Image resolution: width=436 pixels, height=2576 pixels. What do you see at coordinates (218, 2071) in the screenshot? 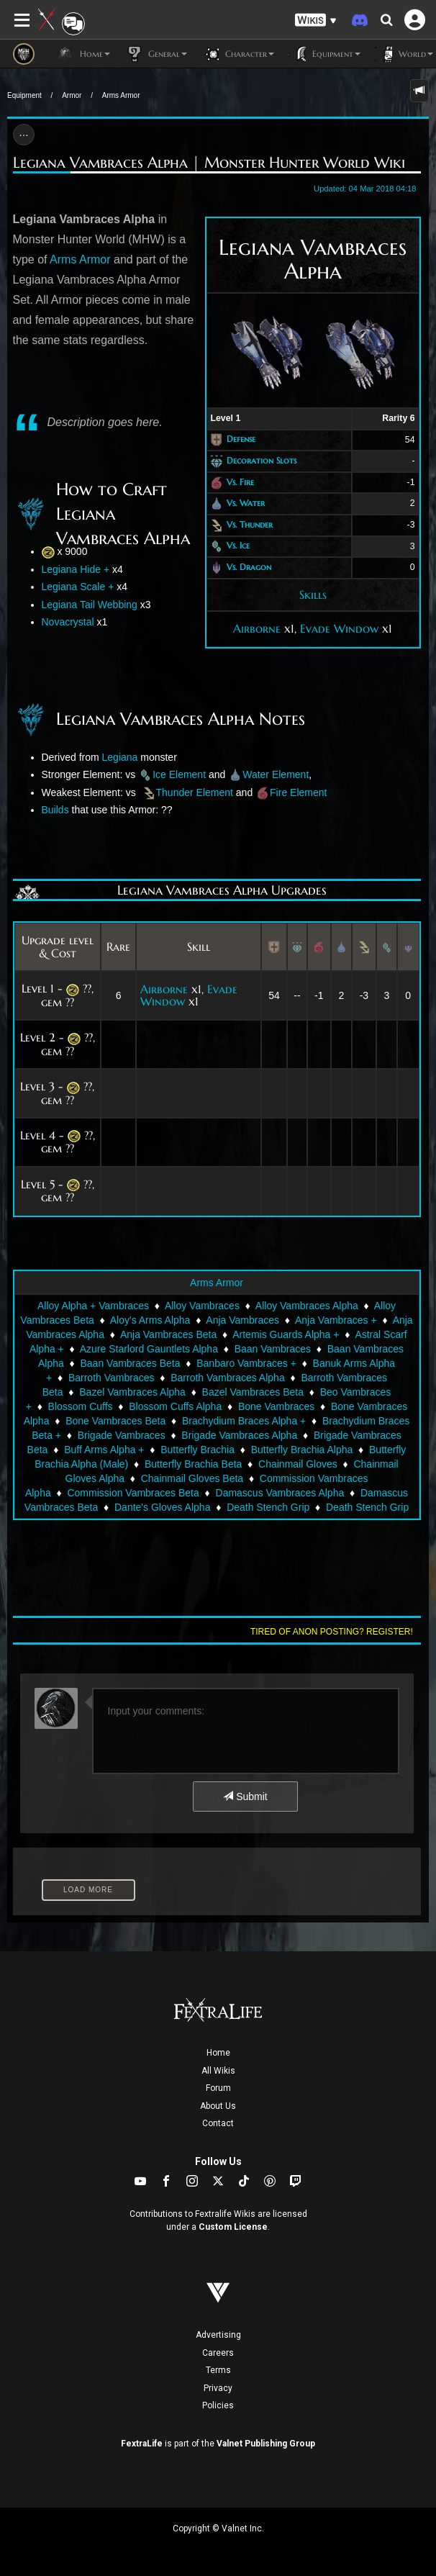
I see `All Wikis` at bounding box center [218, 2071].